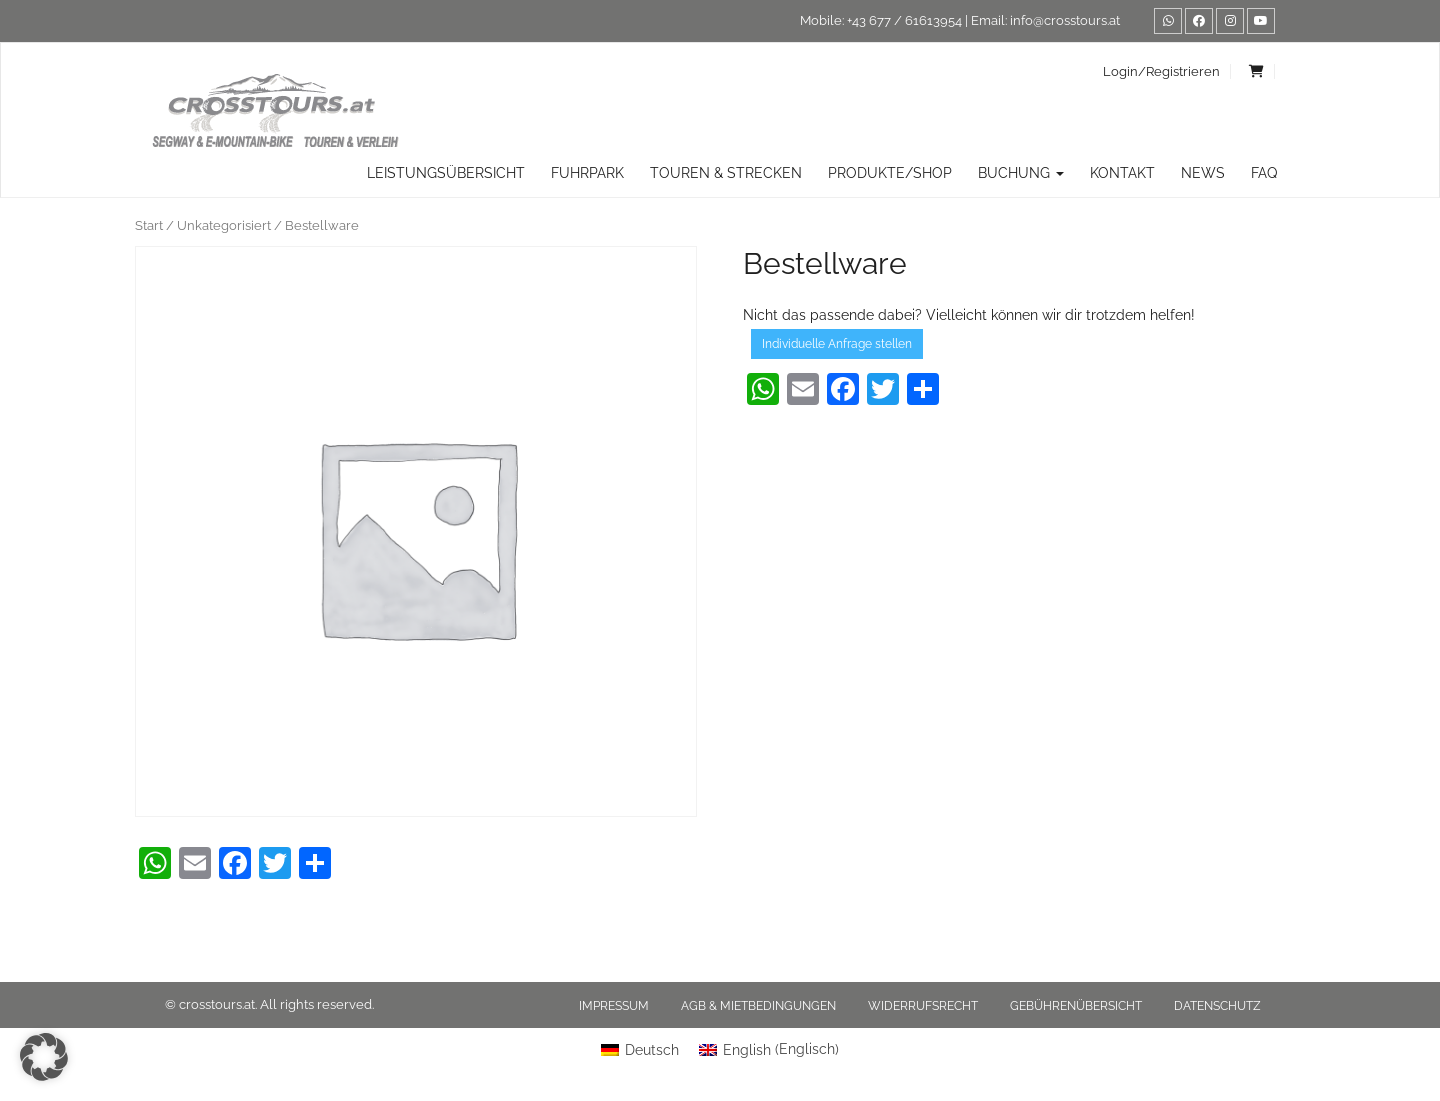 This screenshot has width=1440, height=1101. What do you see at coordinates (652, 1050) in the screenshot?
I see `Deutsch [menuitem]` at bounding box center [652, 1050].